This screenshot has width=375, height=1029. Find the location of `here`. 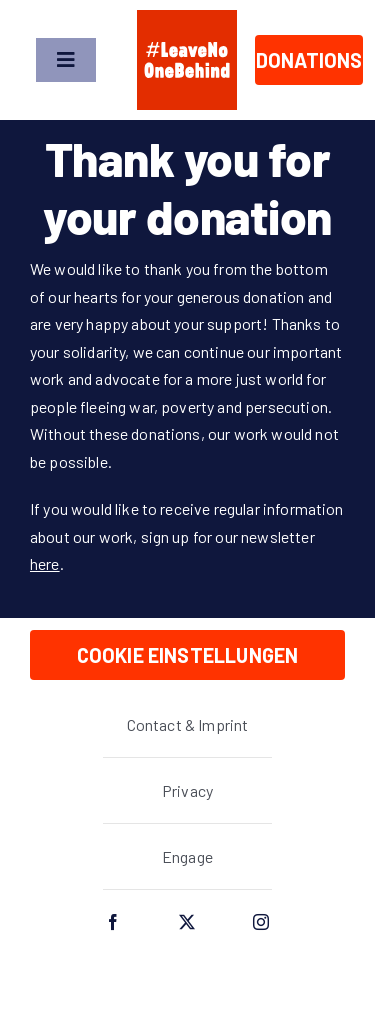

here is located at coordinates (45, 563).